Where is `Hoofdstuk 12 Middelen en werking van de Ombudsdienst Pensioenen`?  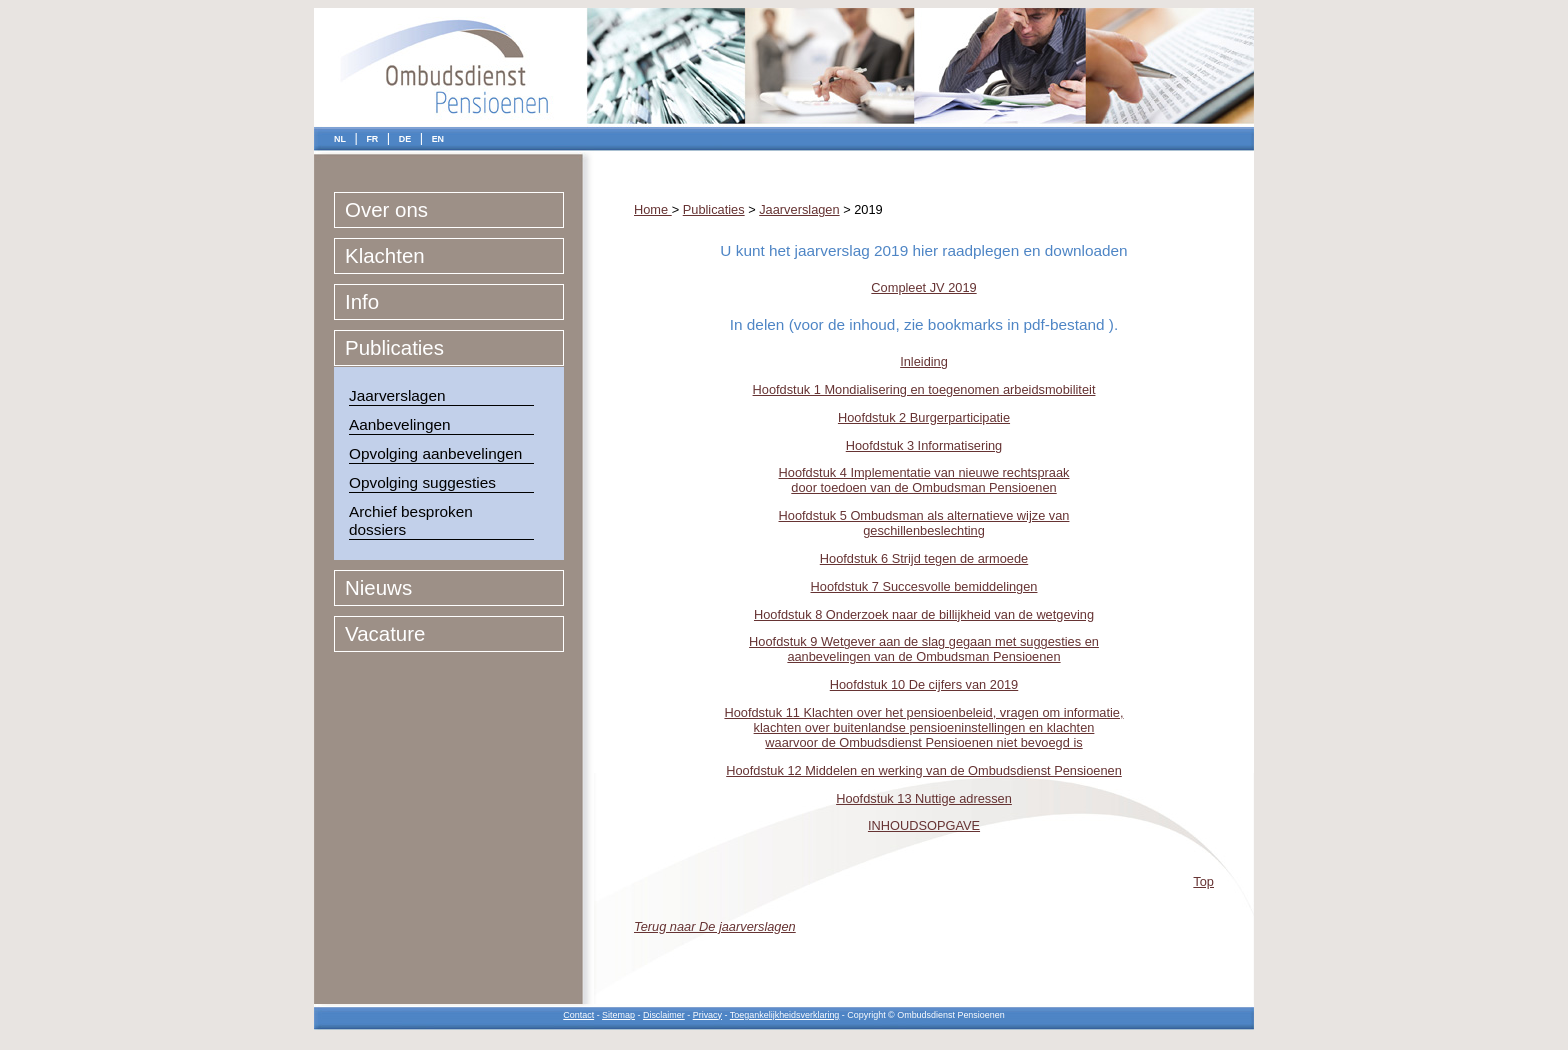
Hoofdstuk 12 Middelen en werking van de Ombudsdienst Pensioenen is located at coordinates (924, 770).